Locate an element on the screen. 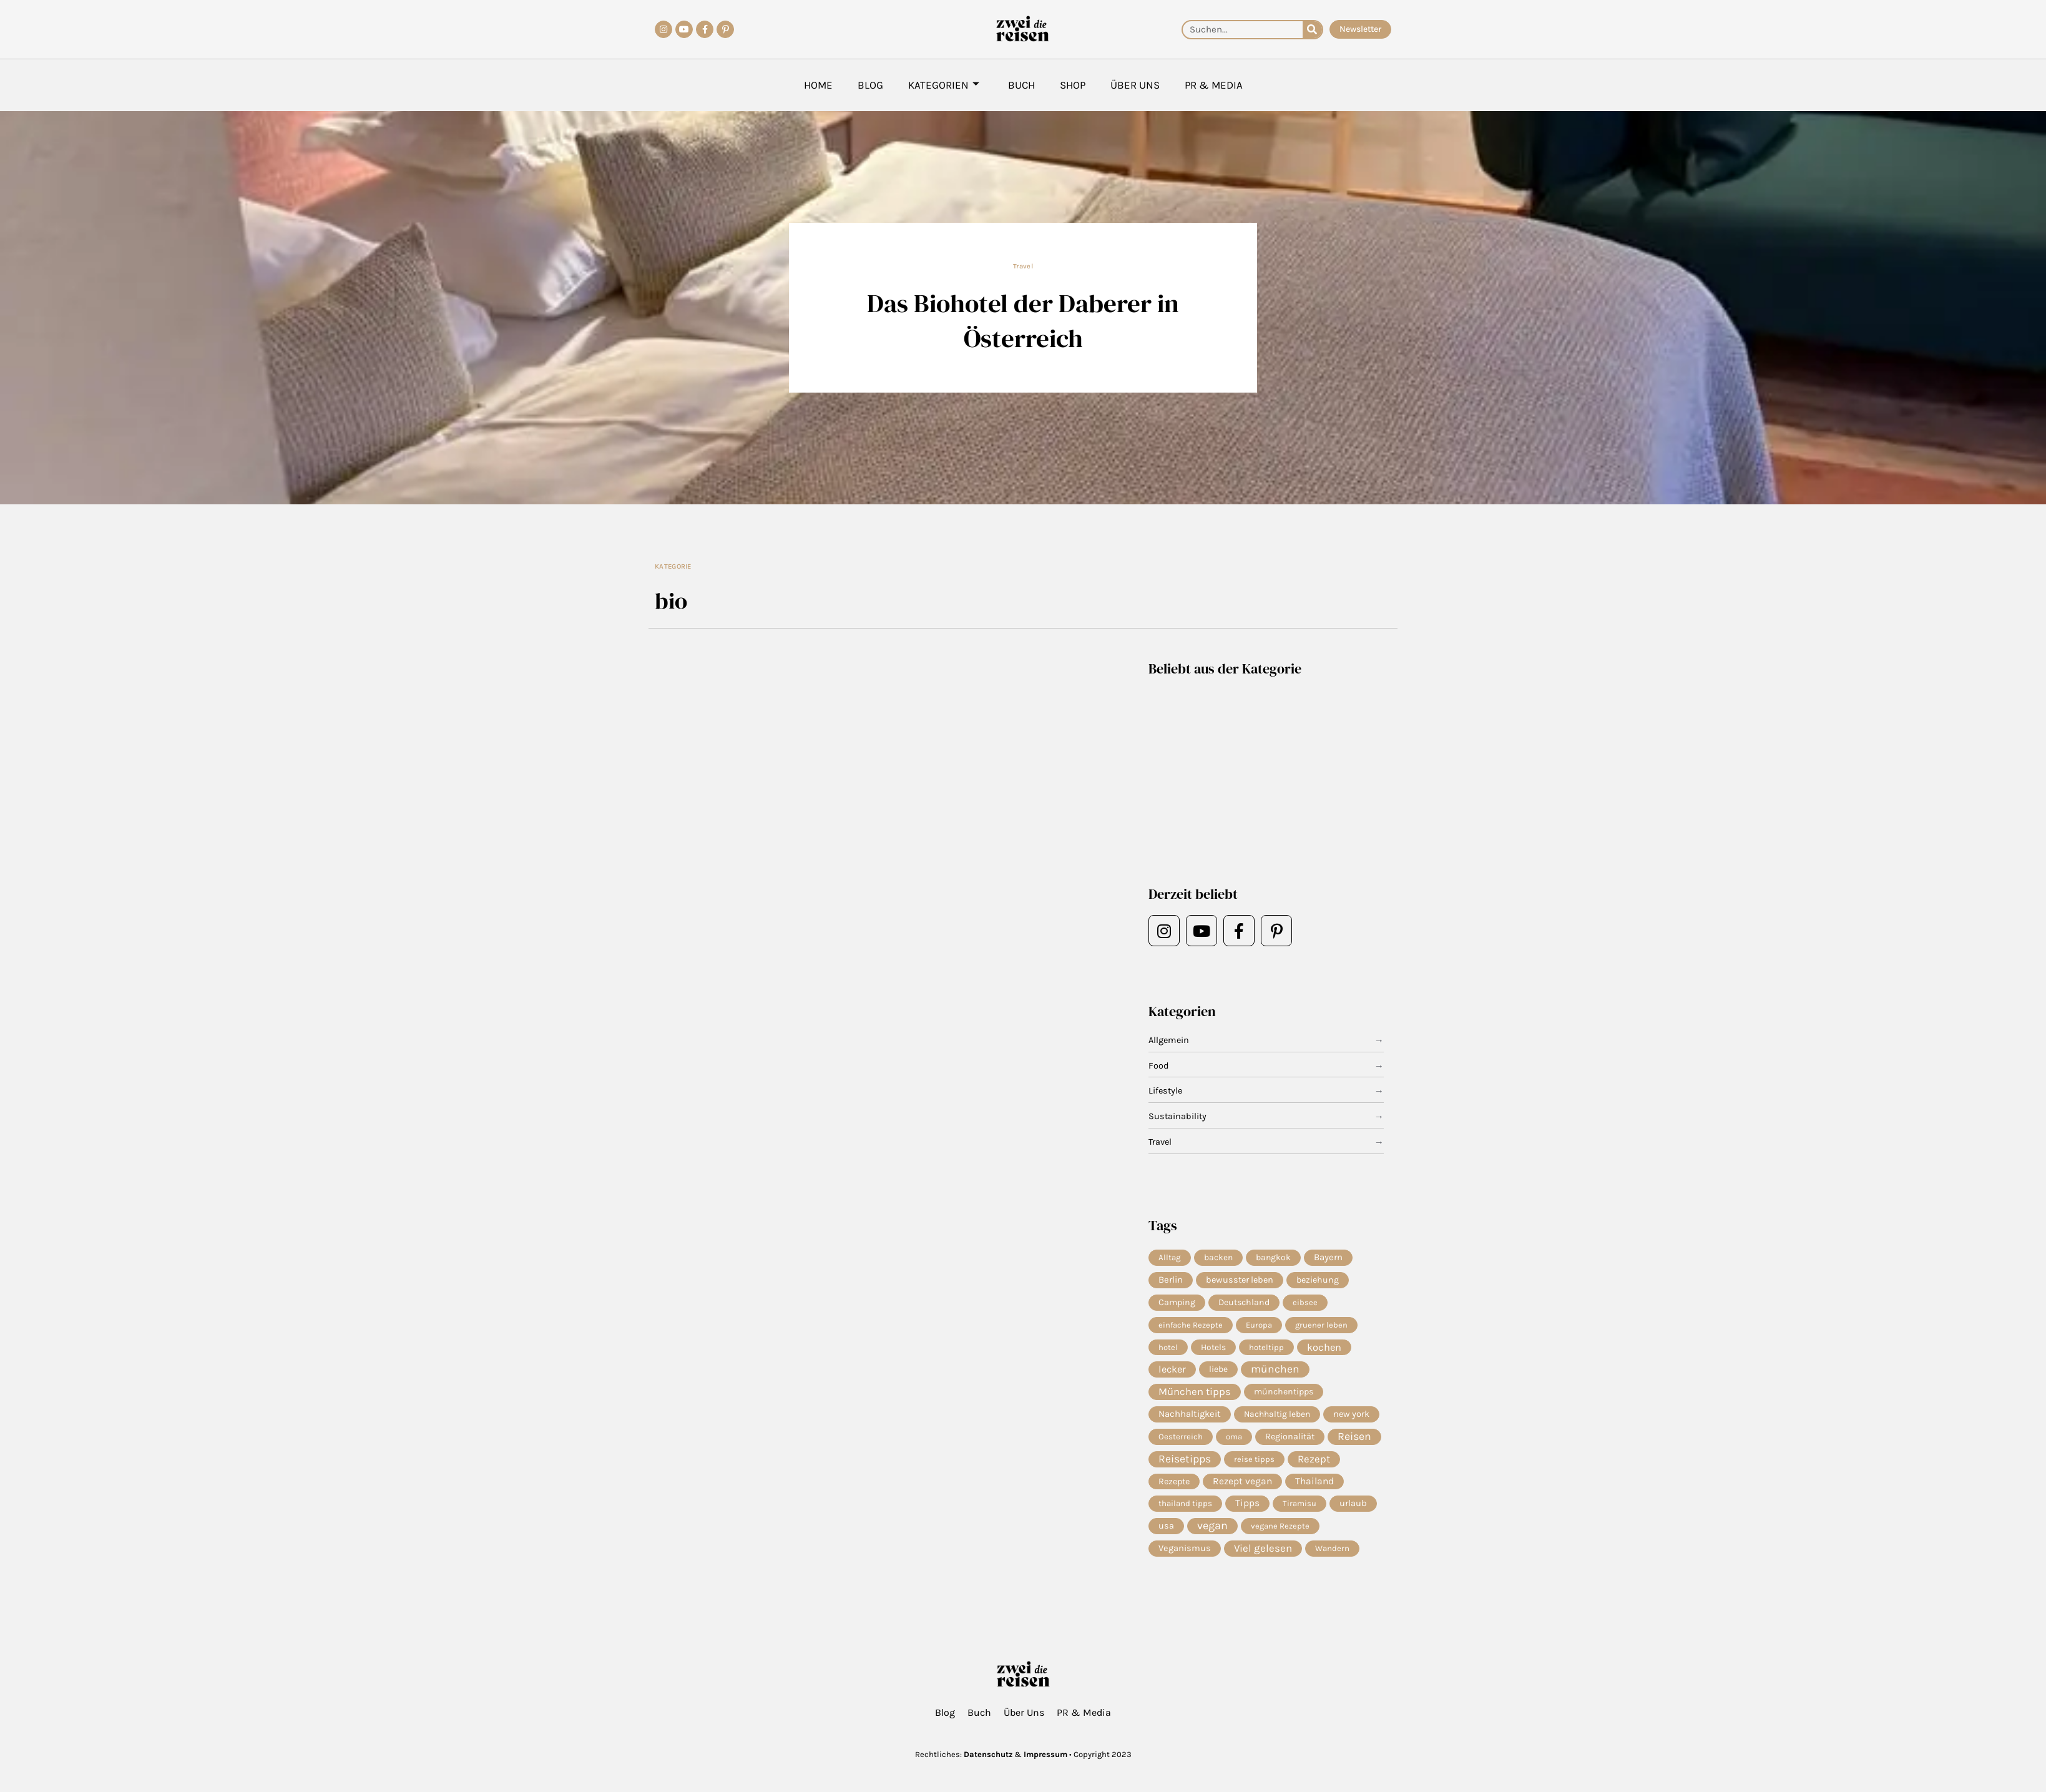 This screenshot has width=2046, height=1792. Hotels [Hotels (7 Einträge)] is located at coordinates (1213, 1349).